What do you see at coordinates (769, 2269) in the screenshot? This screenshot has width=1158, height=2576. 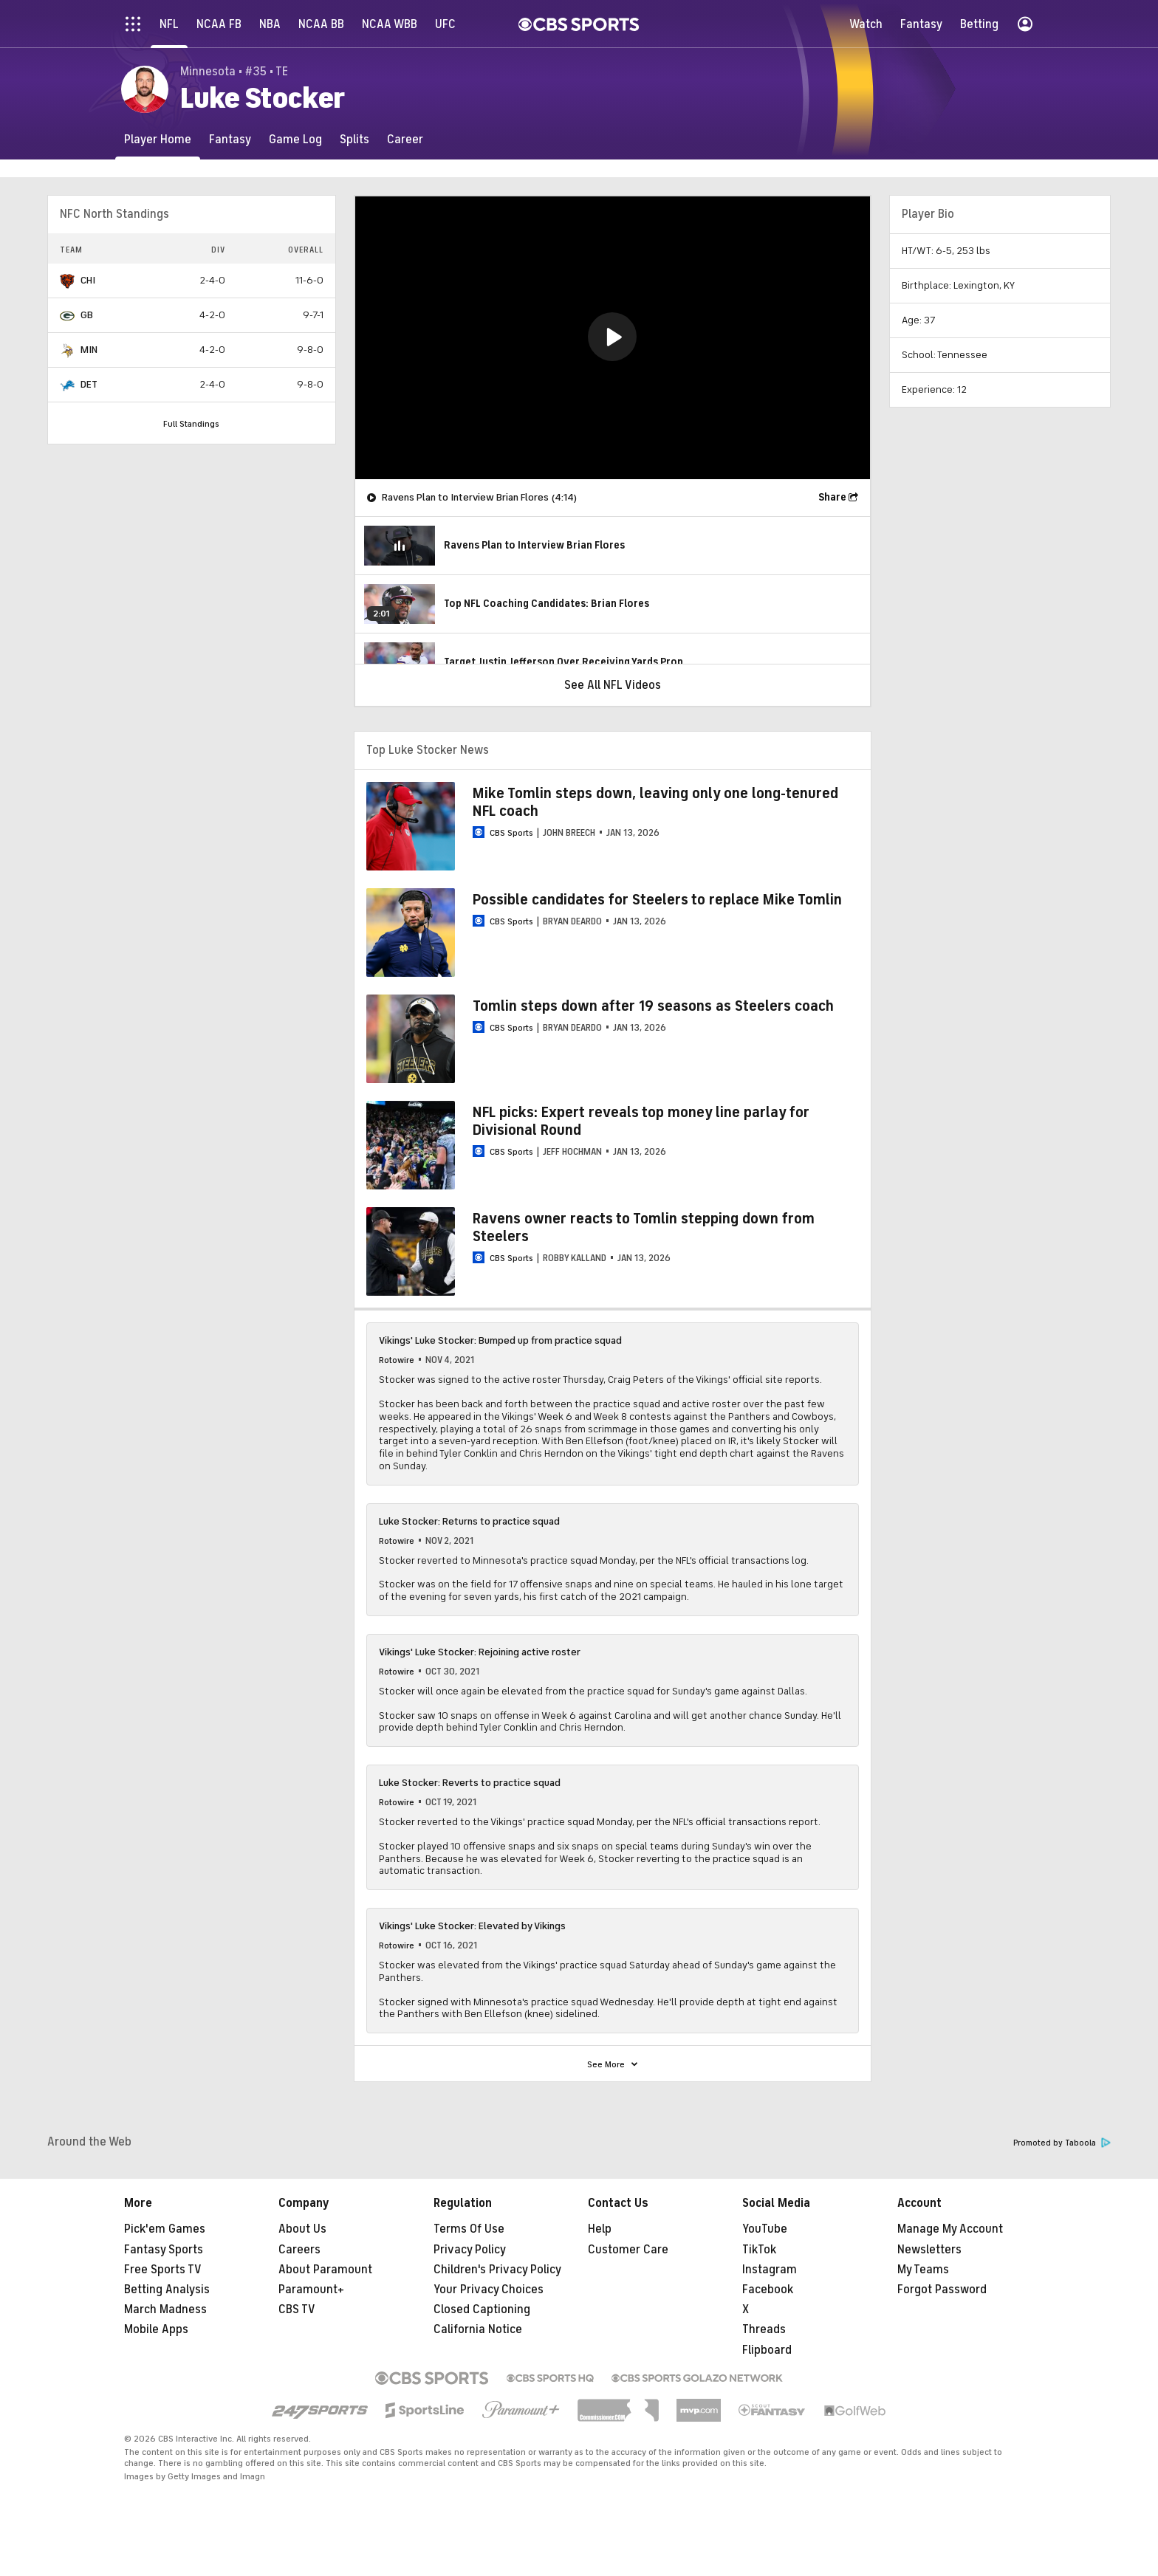 I see `Instagram` at bounding box center [769, 2269].